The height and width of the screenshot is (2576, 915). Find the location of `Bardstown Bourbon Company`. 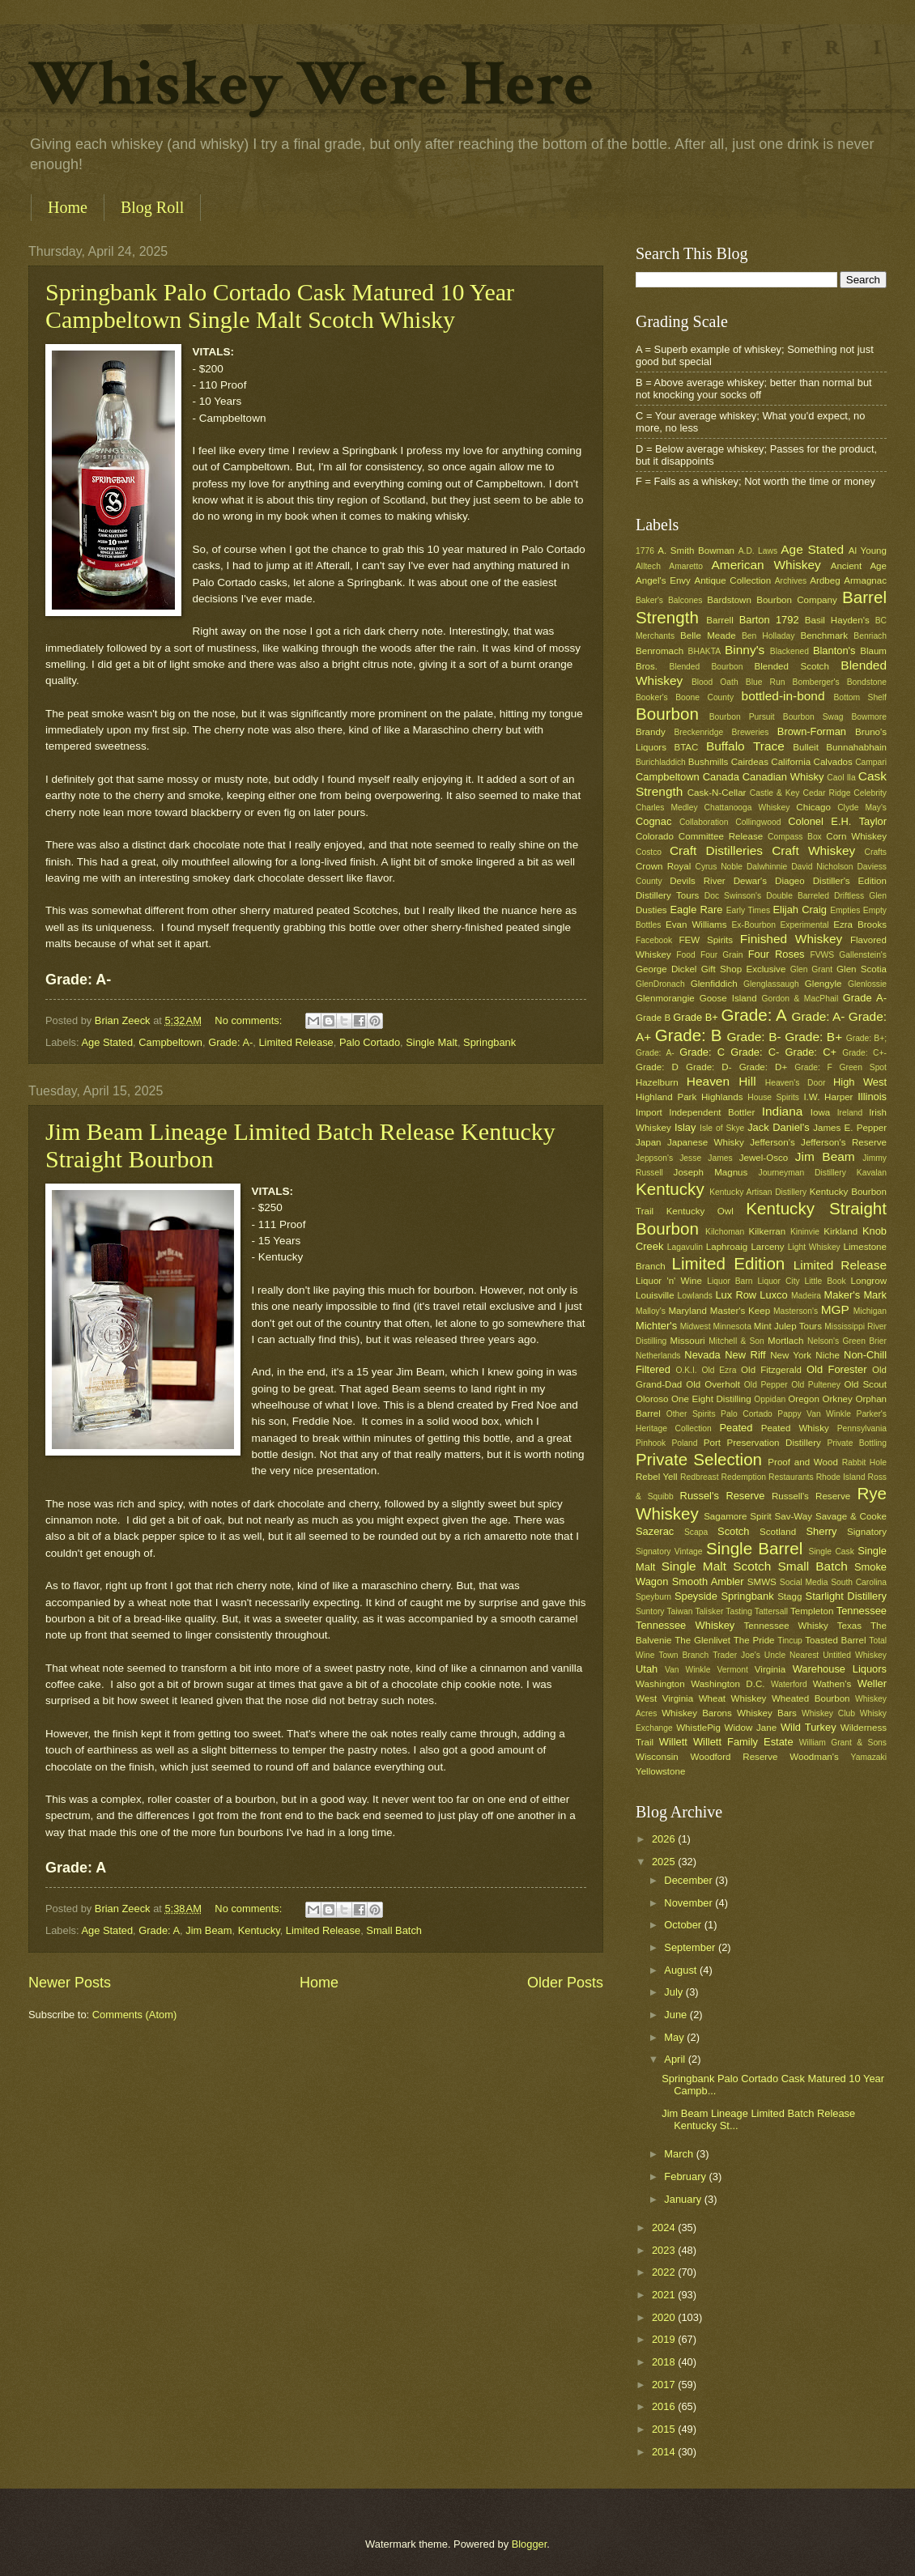

Bardstown Bourbon Company is located at coordinates (772, 600).